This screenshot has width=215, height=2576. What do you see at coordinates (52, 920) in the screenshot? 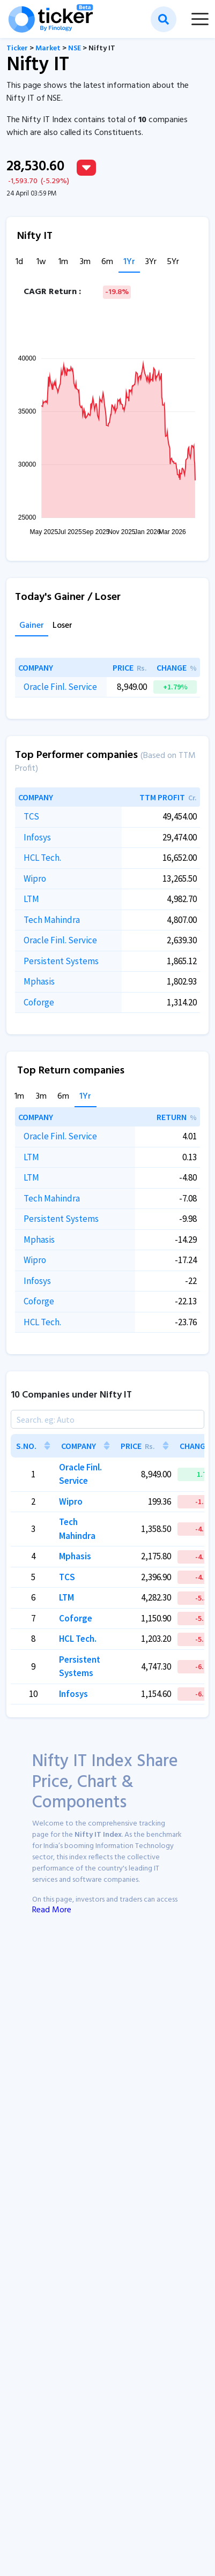
I see `Tech Mahindra` at bounding box center [52, 920].